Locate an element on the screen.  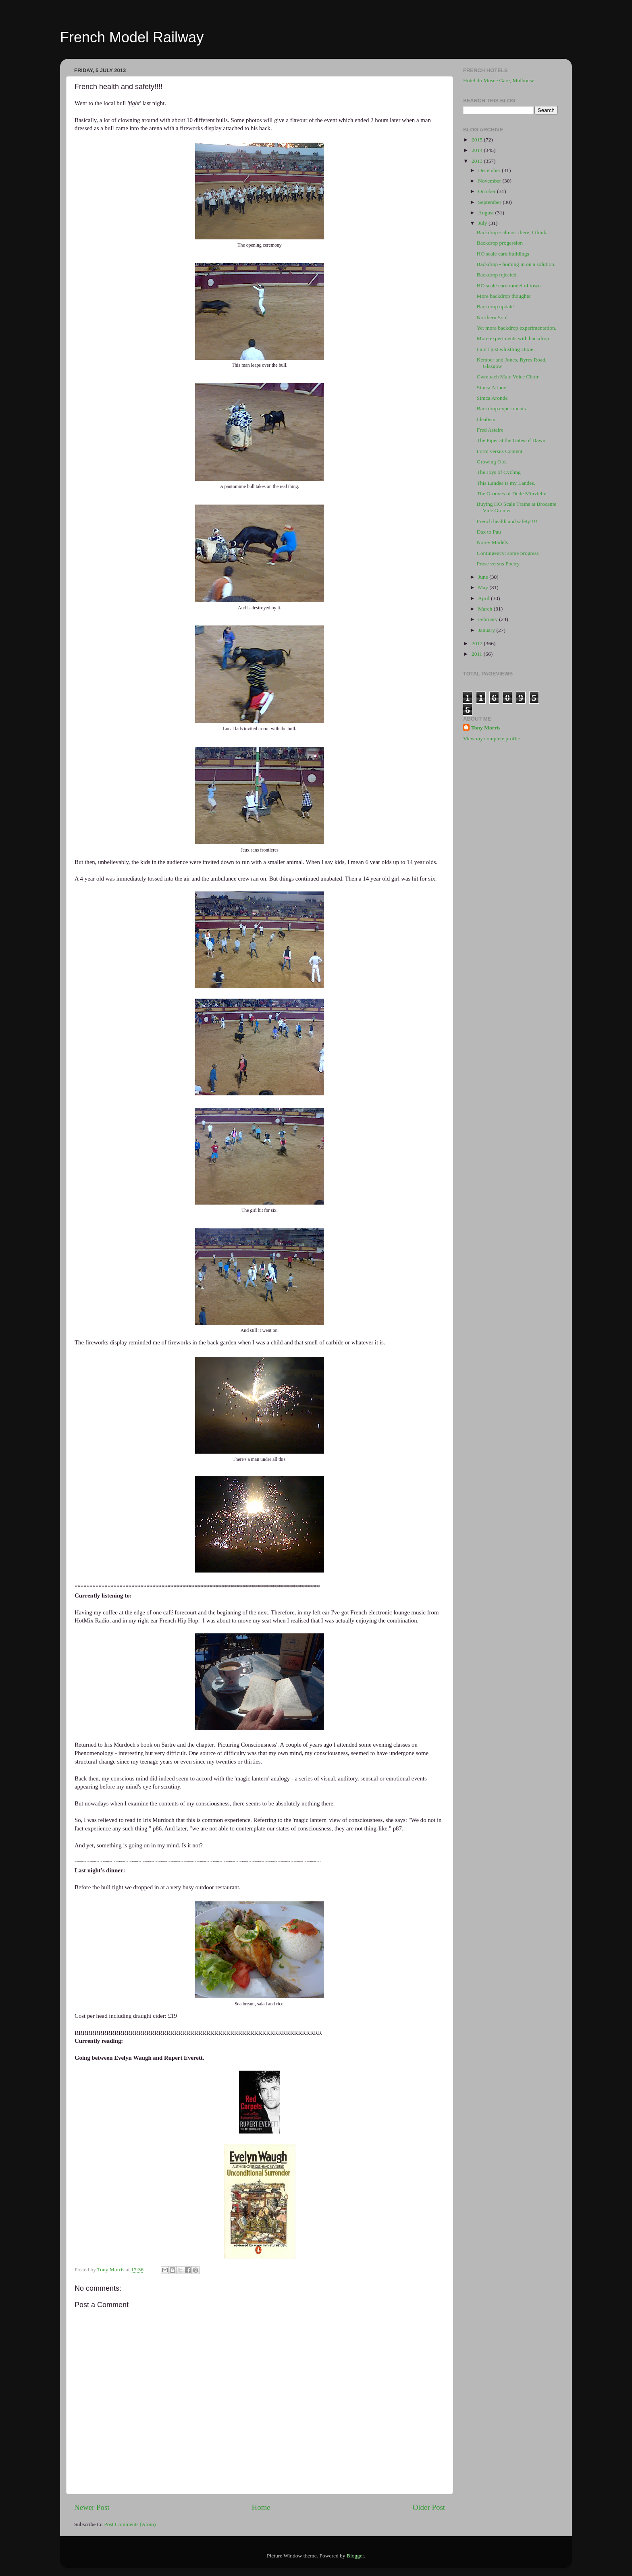
Home is located at coordinates (261, 2507).